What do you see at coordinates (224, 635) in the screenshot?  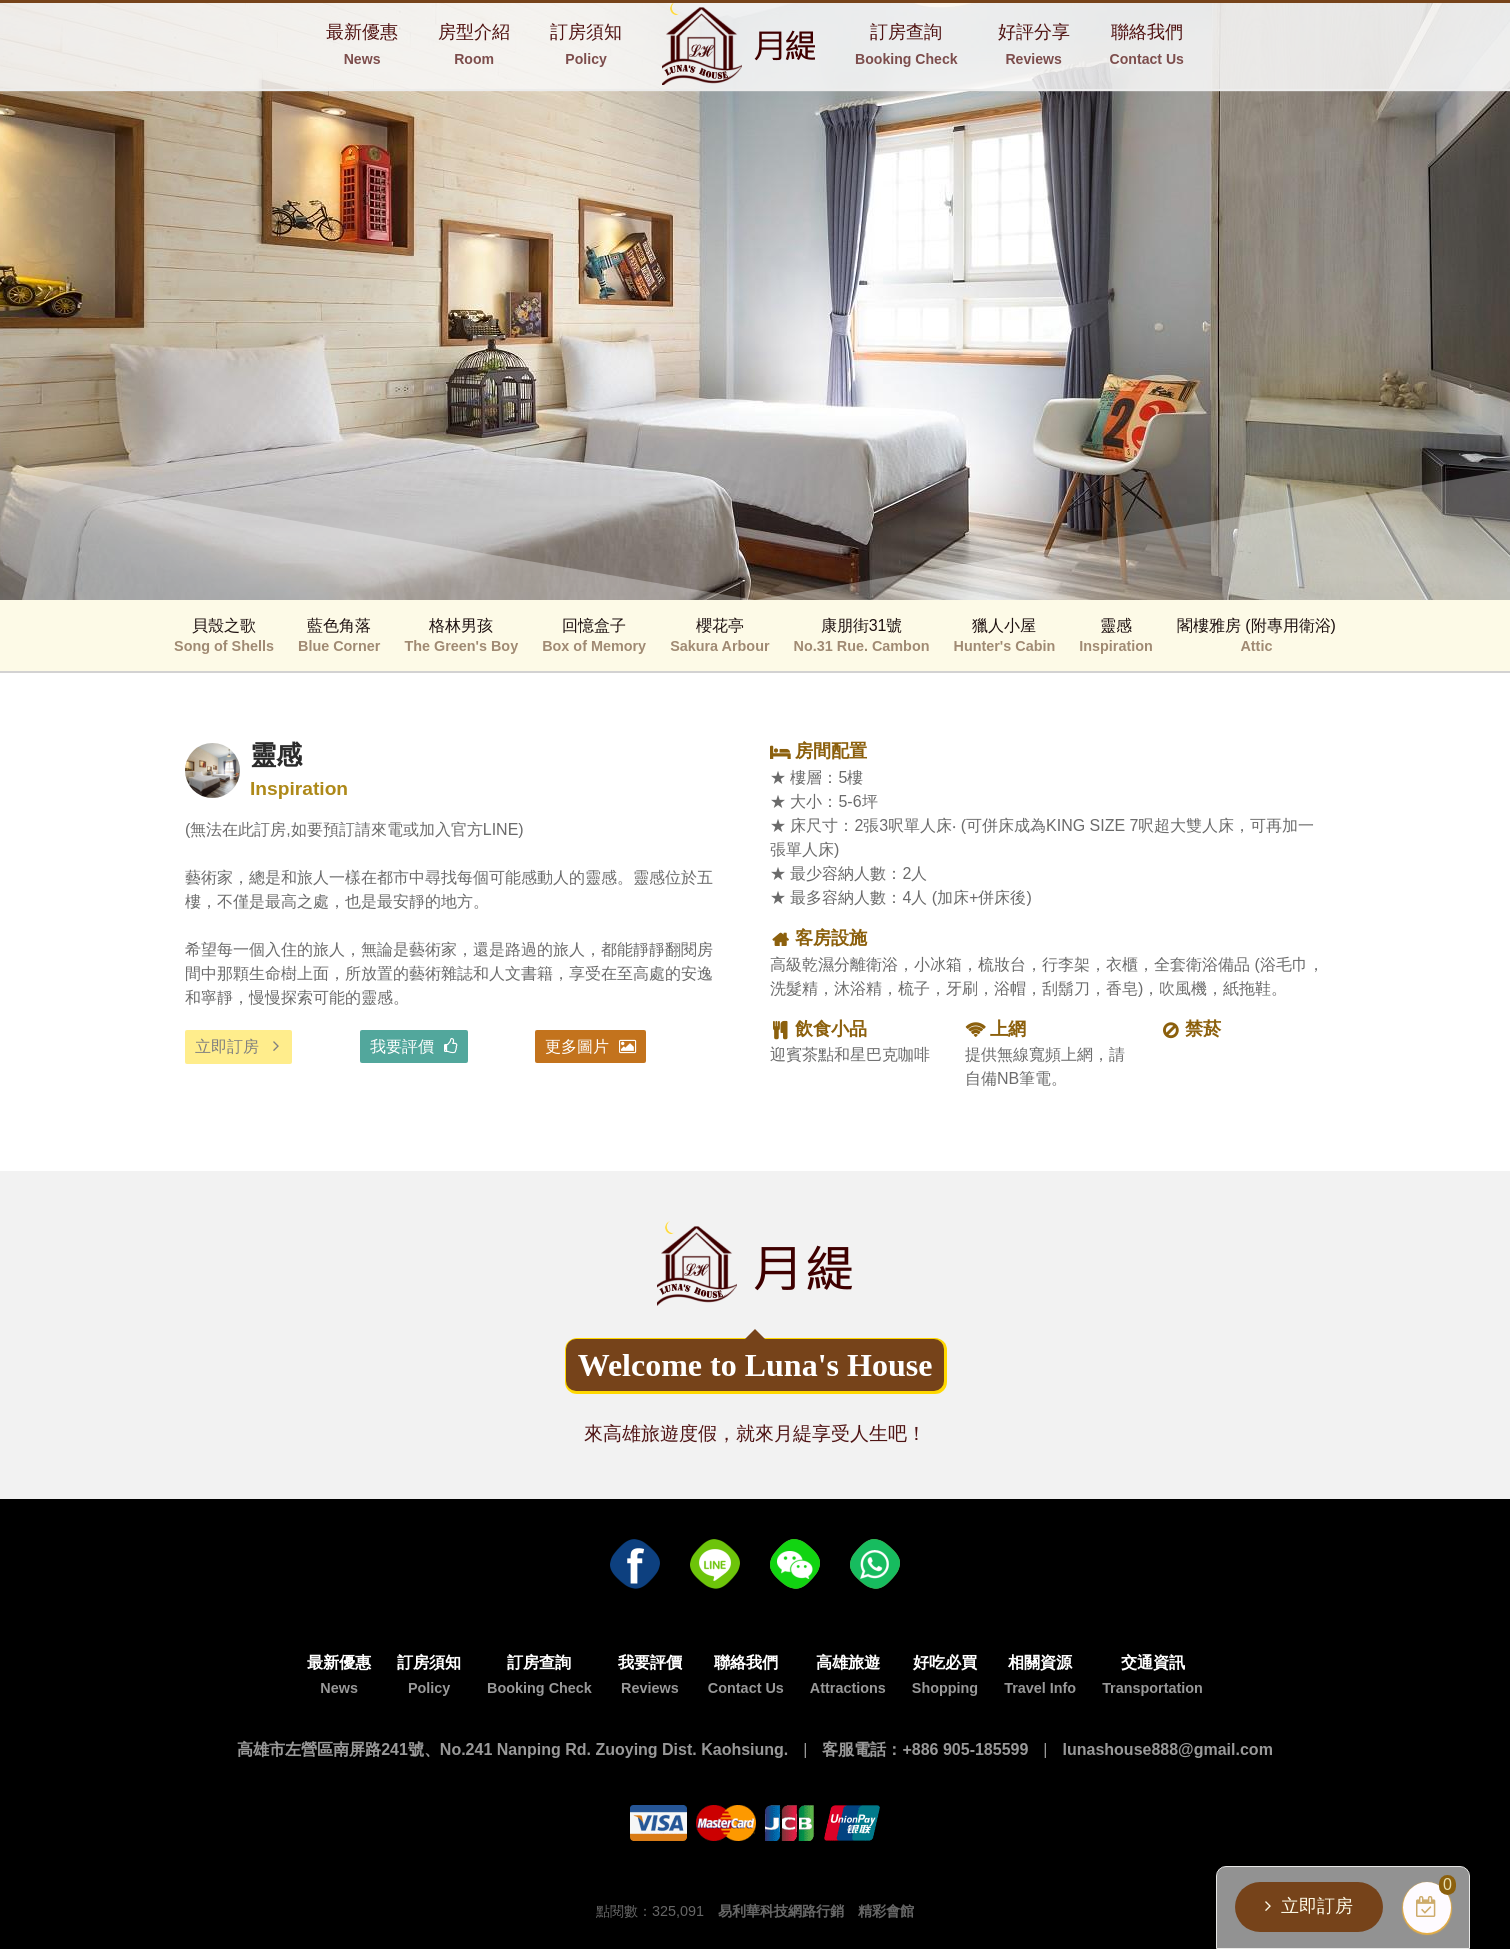 I see `貝殼之歌` at bounding box center [224, 635].